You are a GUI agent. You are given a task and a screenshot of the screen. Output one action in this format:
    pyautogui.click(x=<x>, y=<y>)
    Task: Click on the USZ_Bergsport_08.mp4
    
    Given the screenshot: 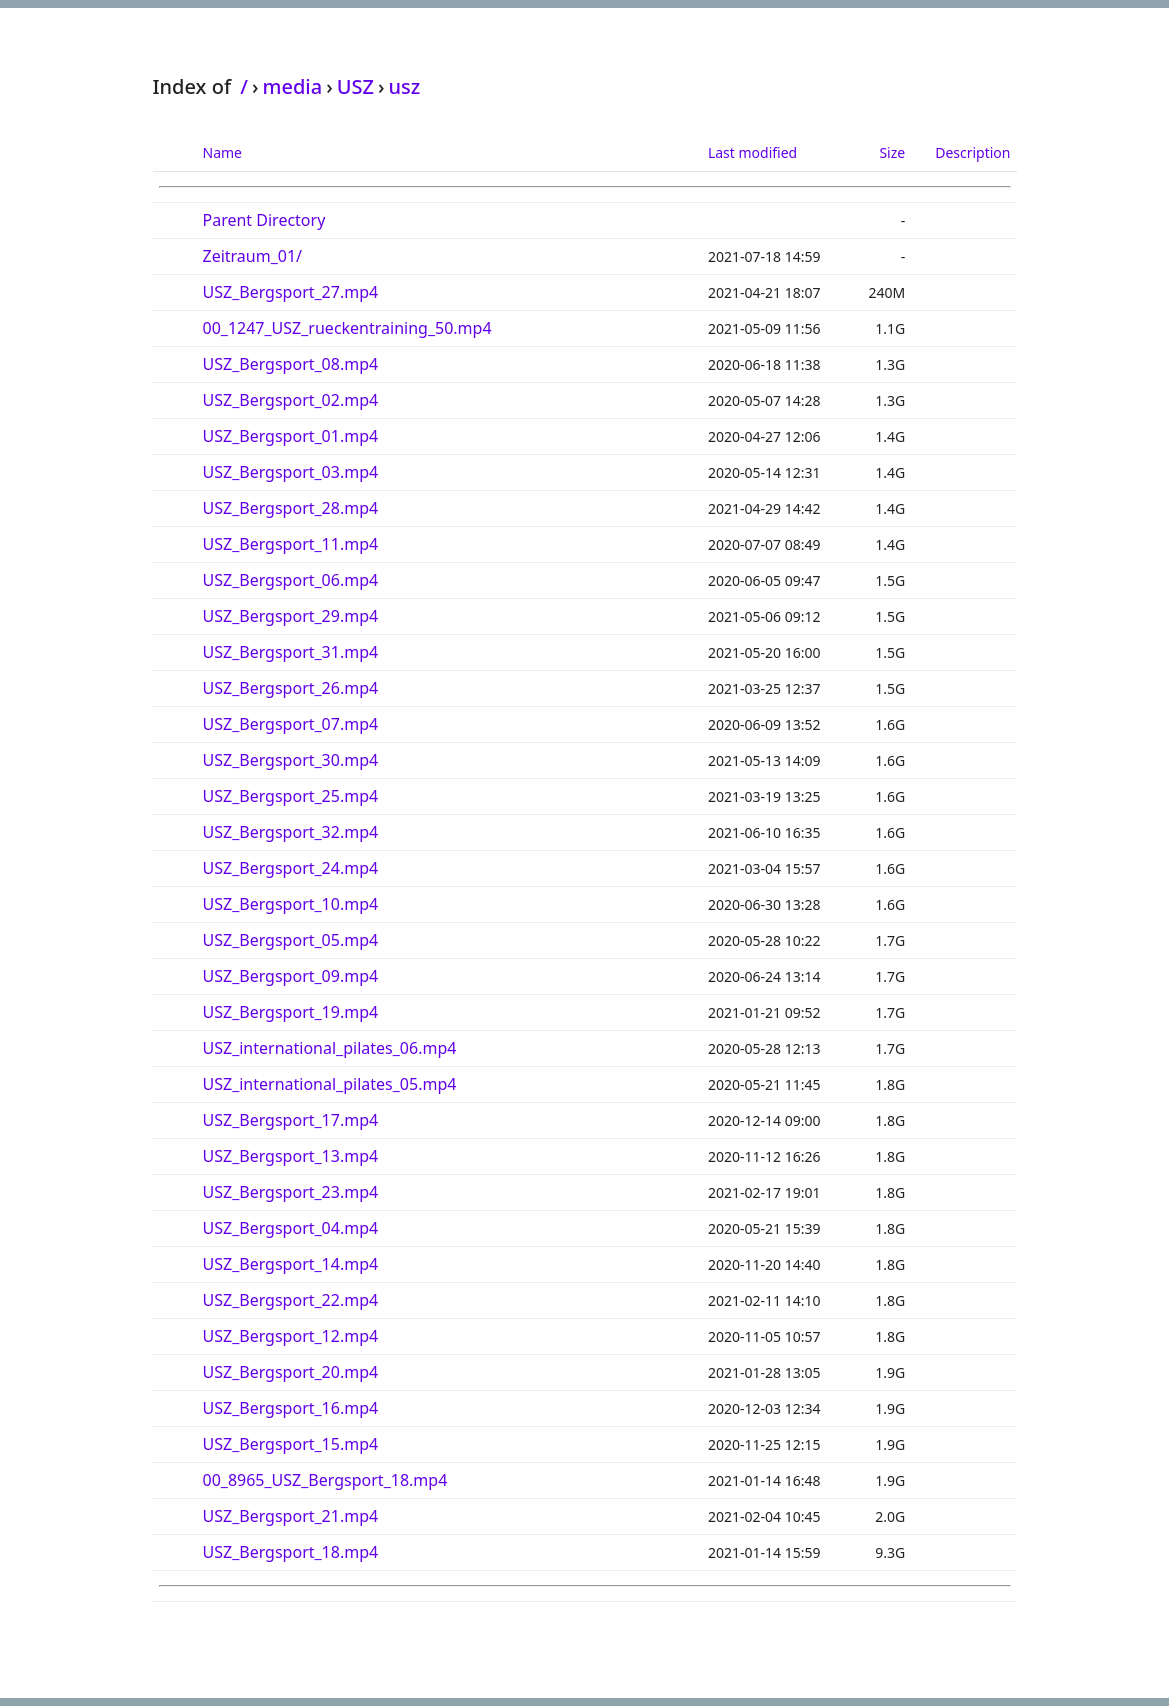 What is the action you would take?
    pyautogui.click(x=291, y=364)
    